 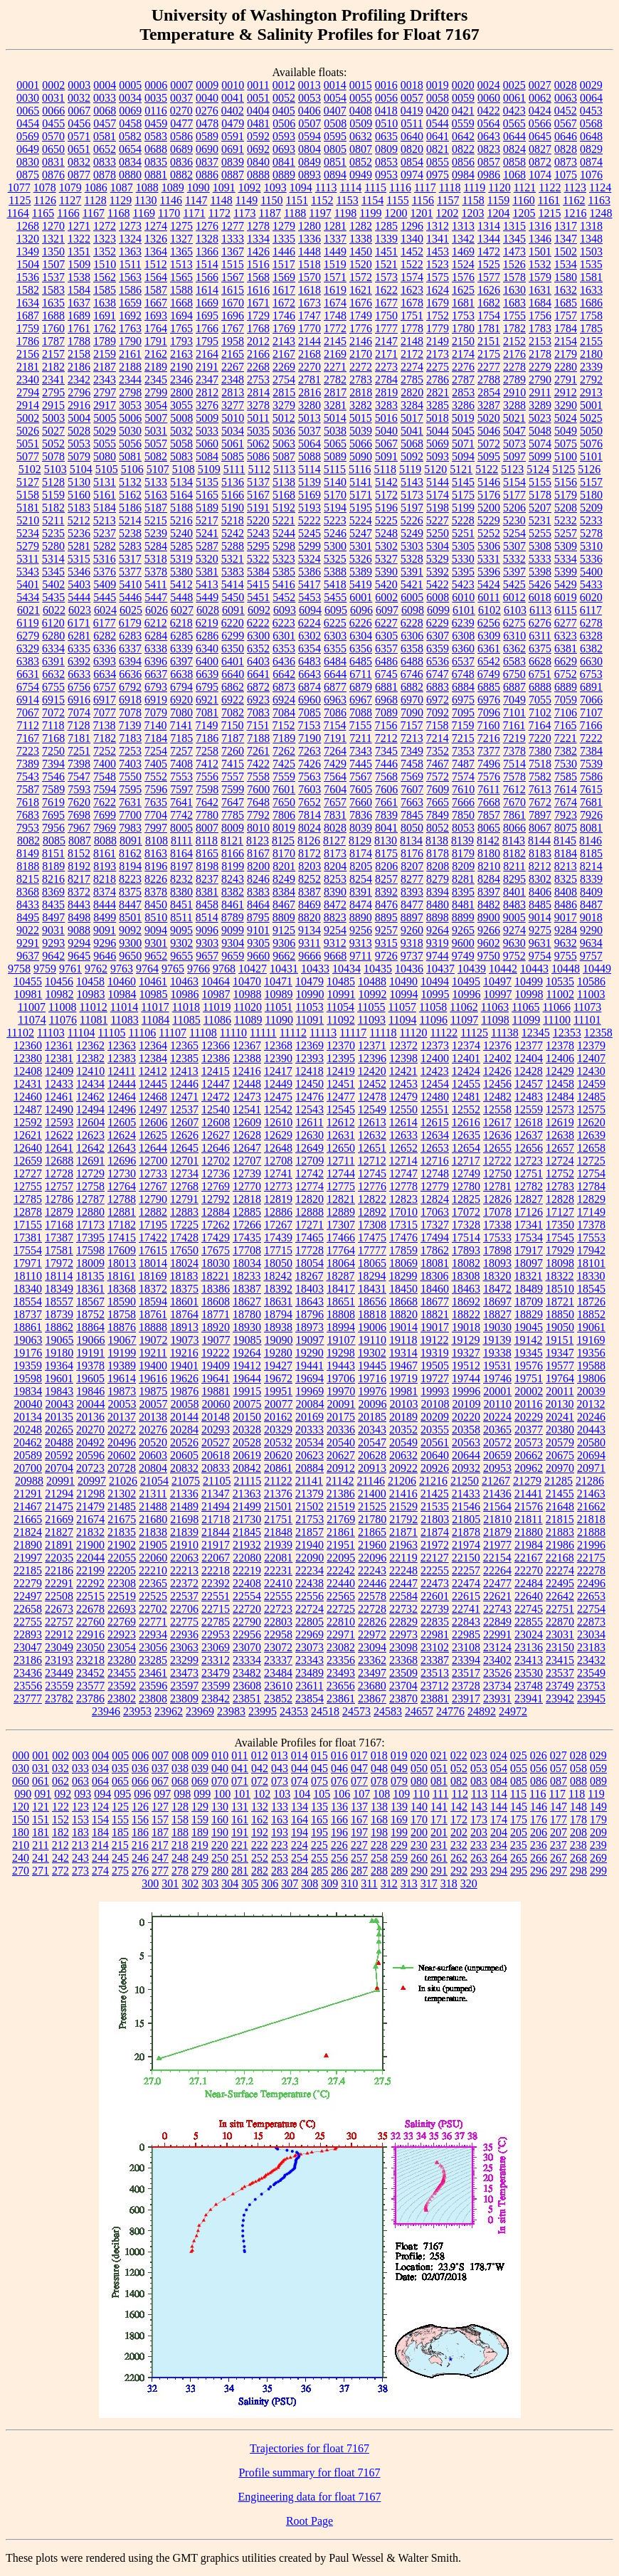 I want to click on 191, so click(x=239, y=1832).